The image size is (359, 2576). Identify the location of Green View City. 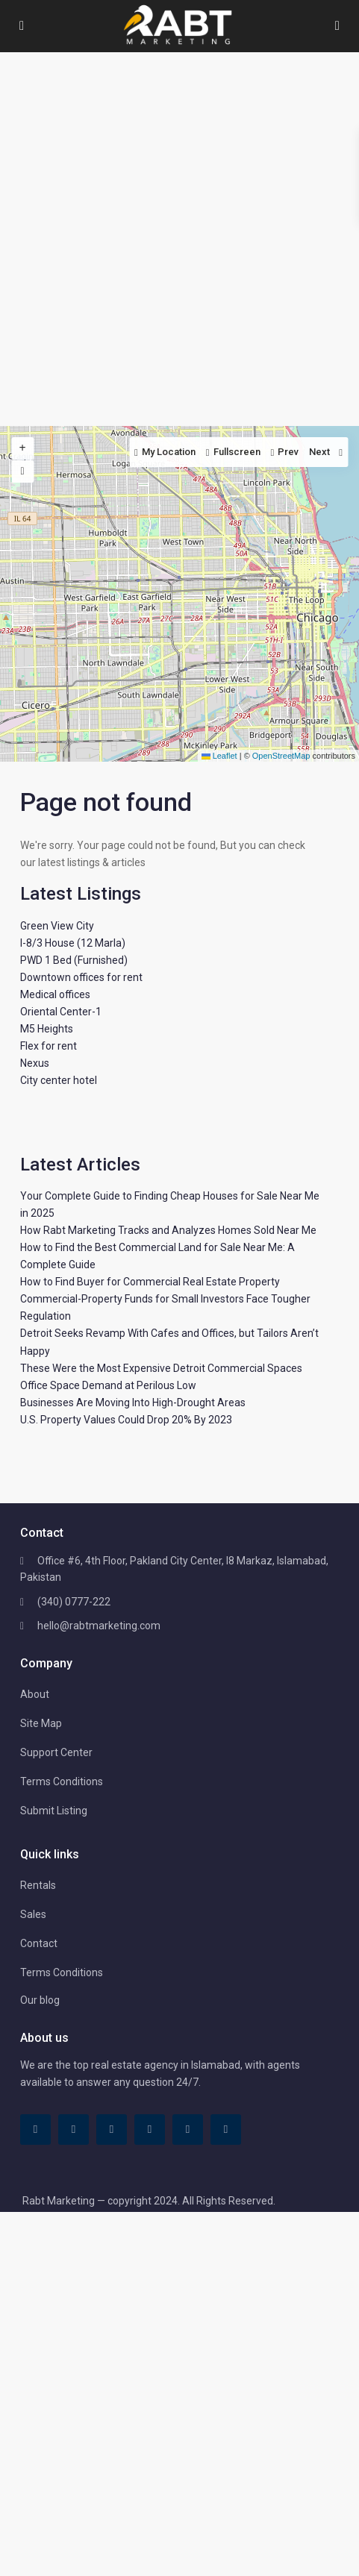
(57, 926).